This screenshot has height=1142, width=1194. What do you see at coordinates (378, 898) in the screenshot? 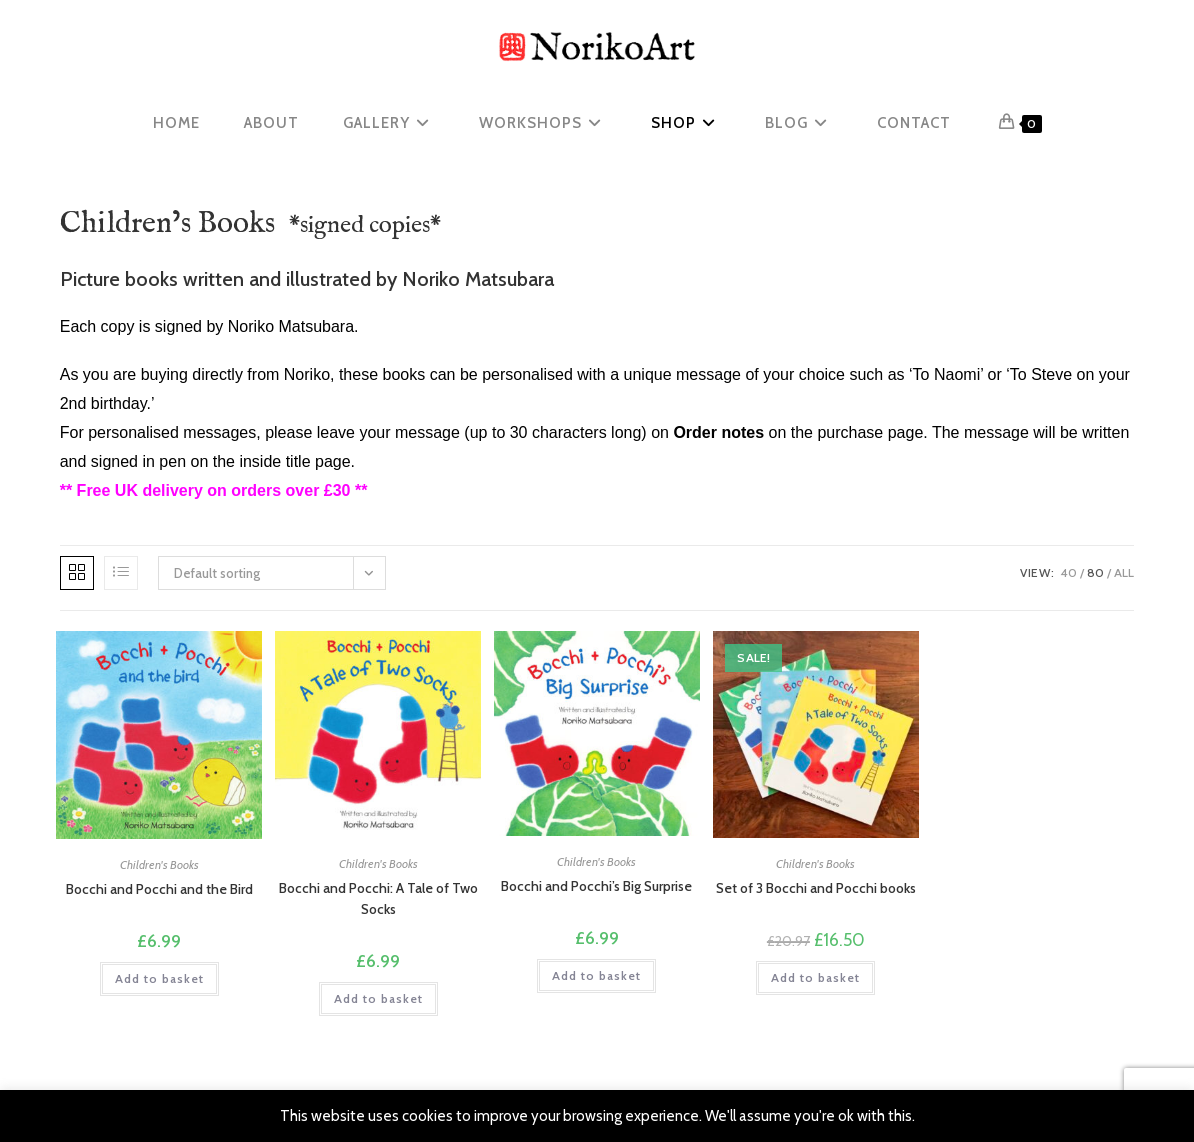
I see `Bocchi and Pocchi: A Tale of Two Socks` at bounding box center [378, 898].